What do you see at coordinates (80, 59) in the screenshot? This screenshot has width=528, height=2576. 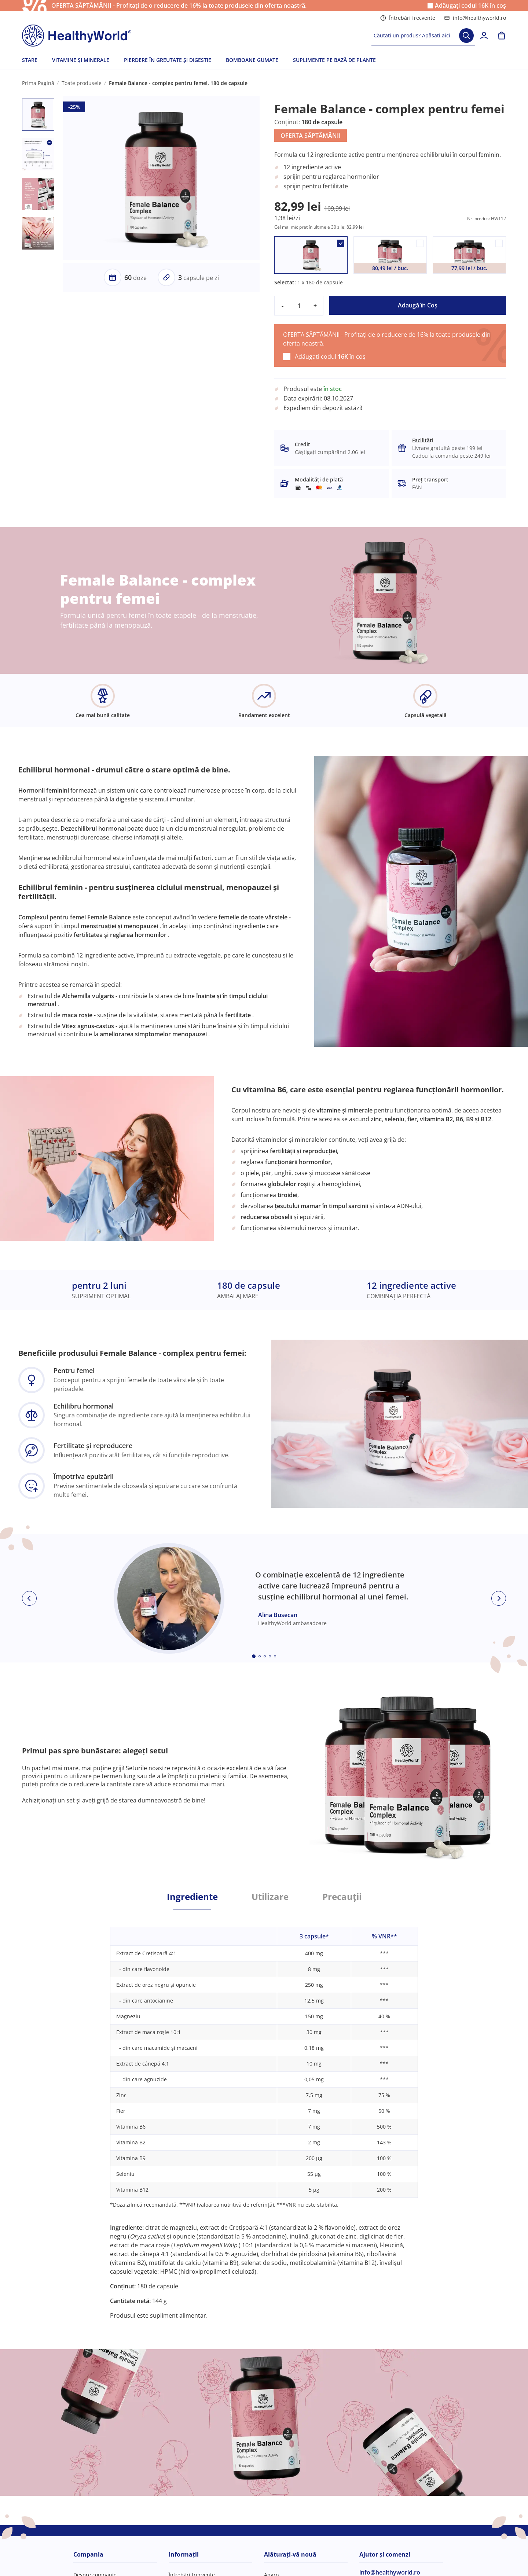 I see `VITAMINE ȘI MINERALE` at bounding box center [80, 59].